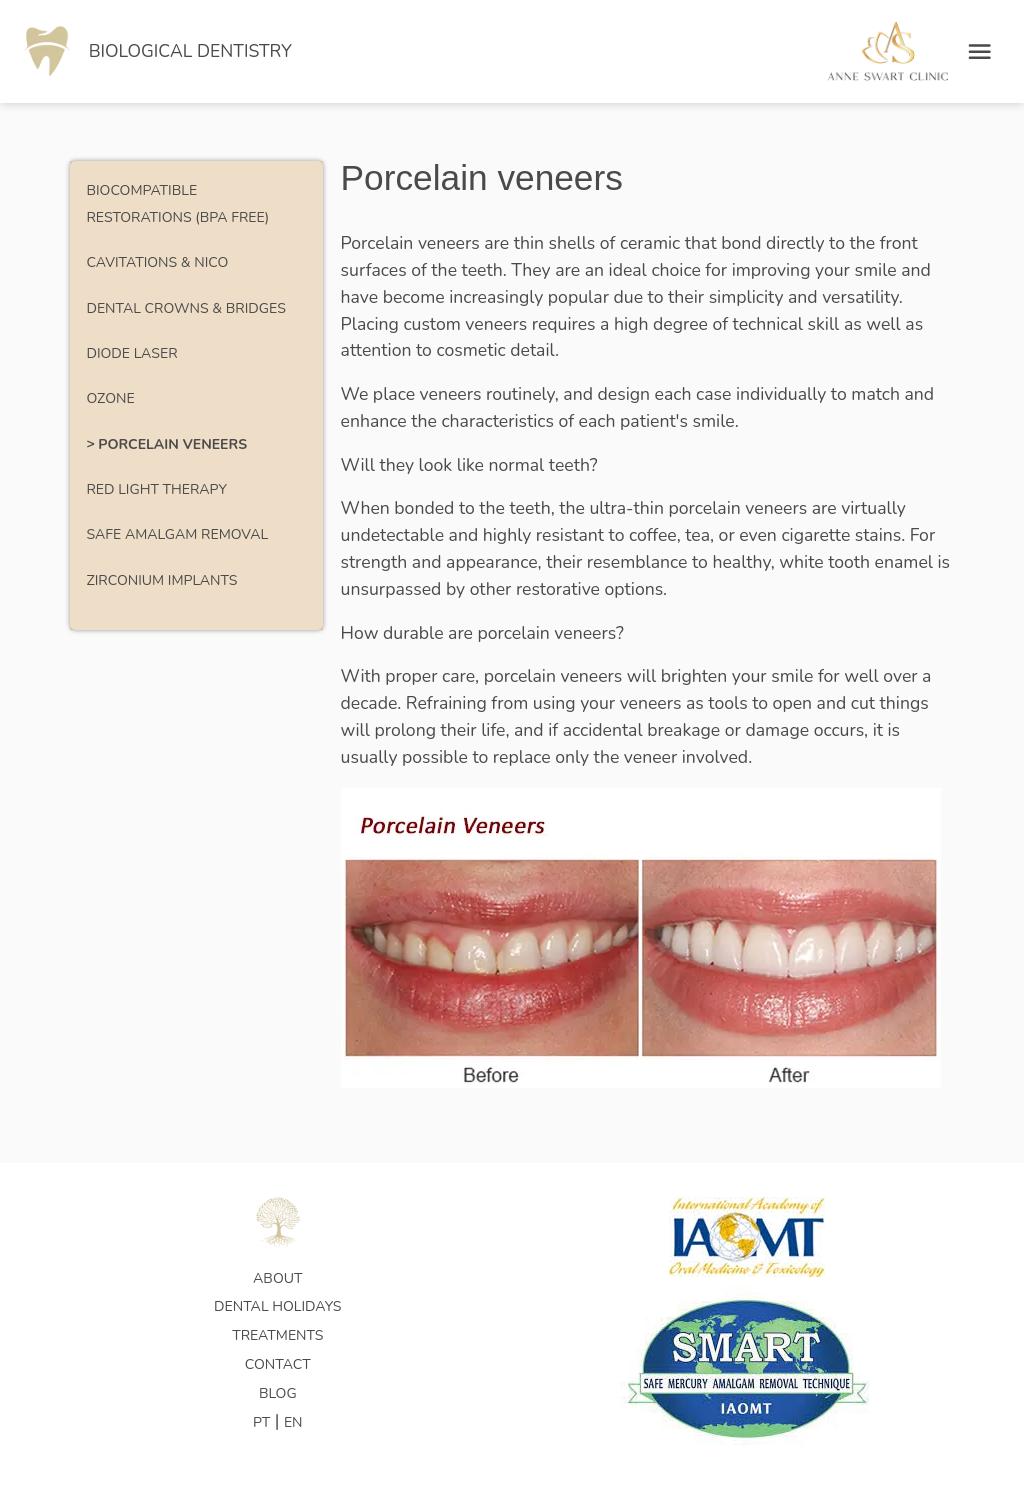 This screenshot has height=1494, width=1024. I want to click on PT, so click(261, 1422).